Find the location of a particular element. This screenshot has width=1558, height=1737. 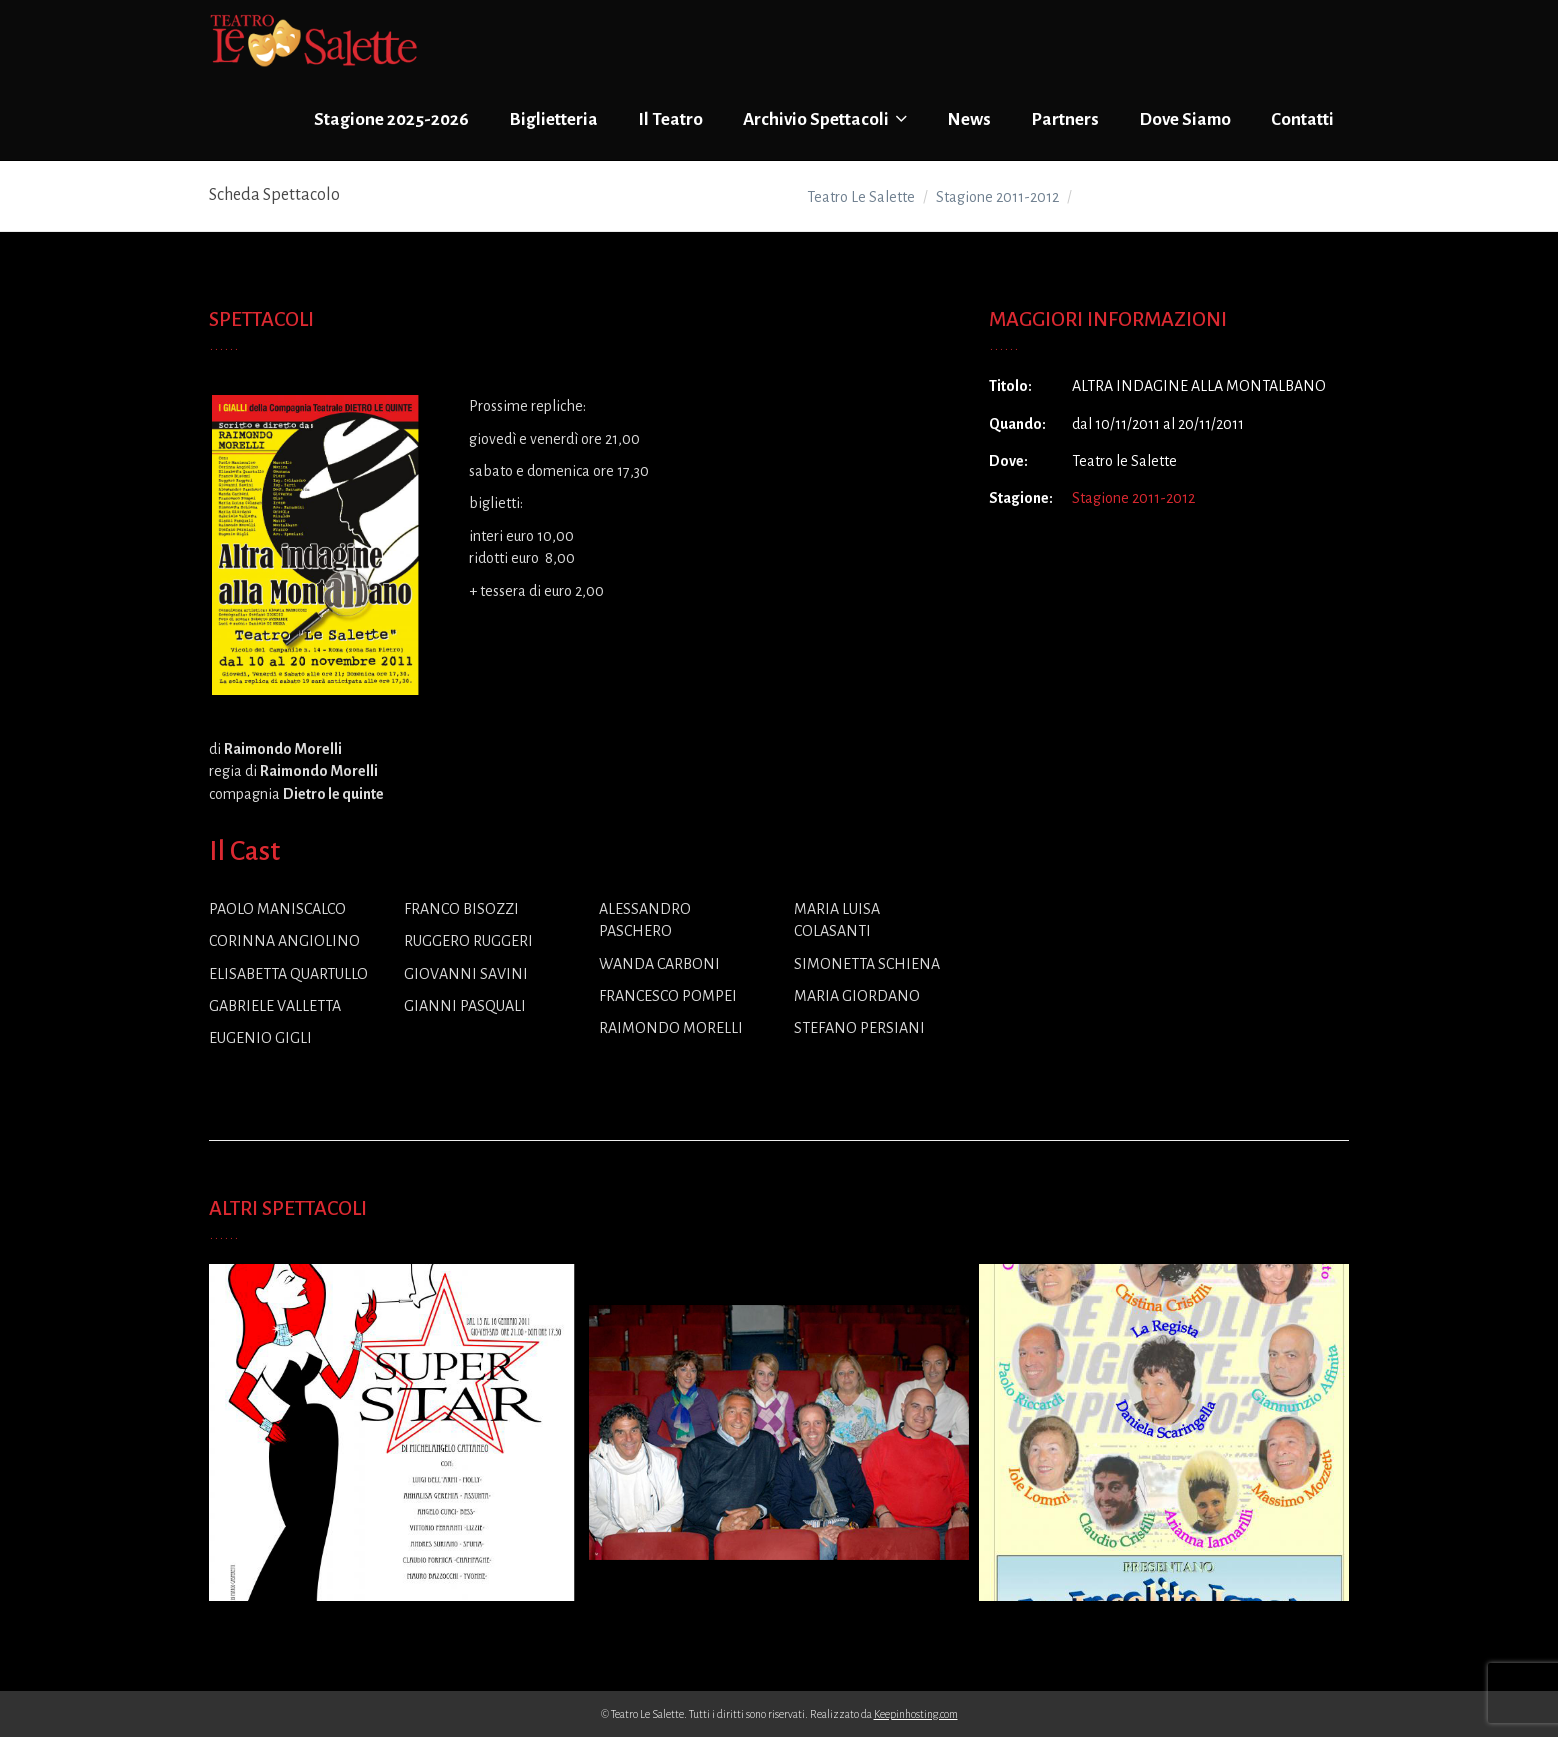

News is located at coordinates (969, 119).